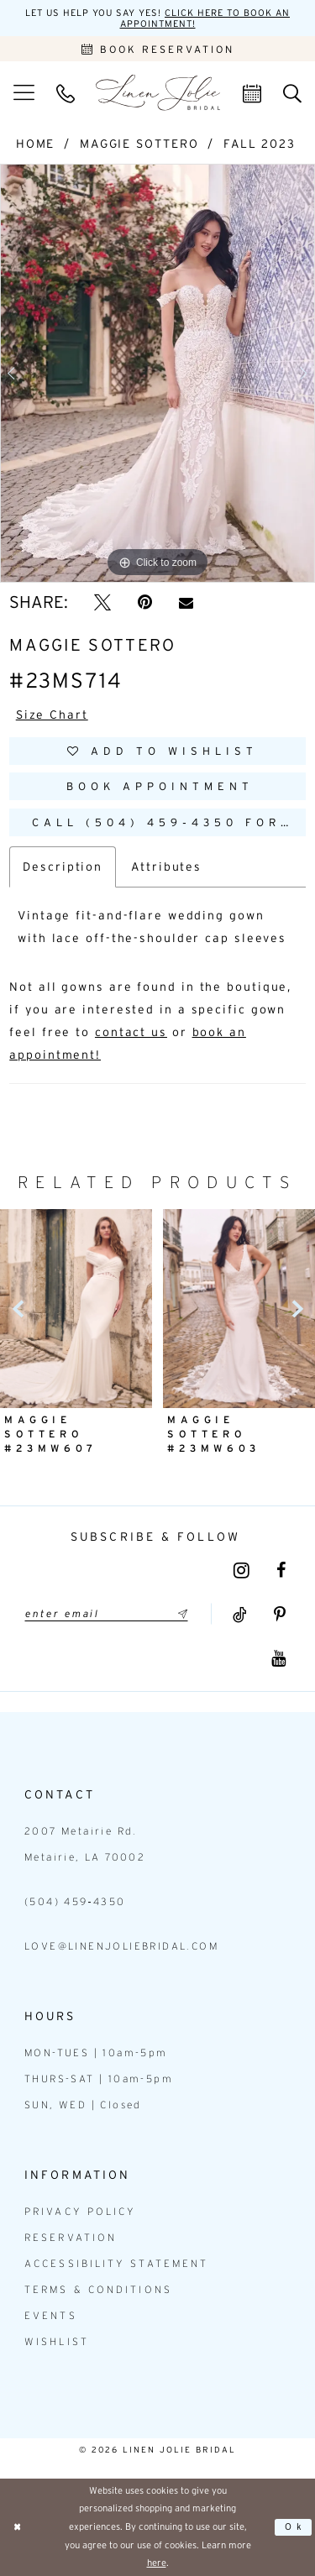  What do you see at coordinates (70, 2237) in the screenshot?
I see `Reservation` at bounding box center [70, 2237].